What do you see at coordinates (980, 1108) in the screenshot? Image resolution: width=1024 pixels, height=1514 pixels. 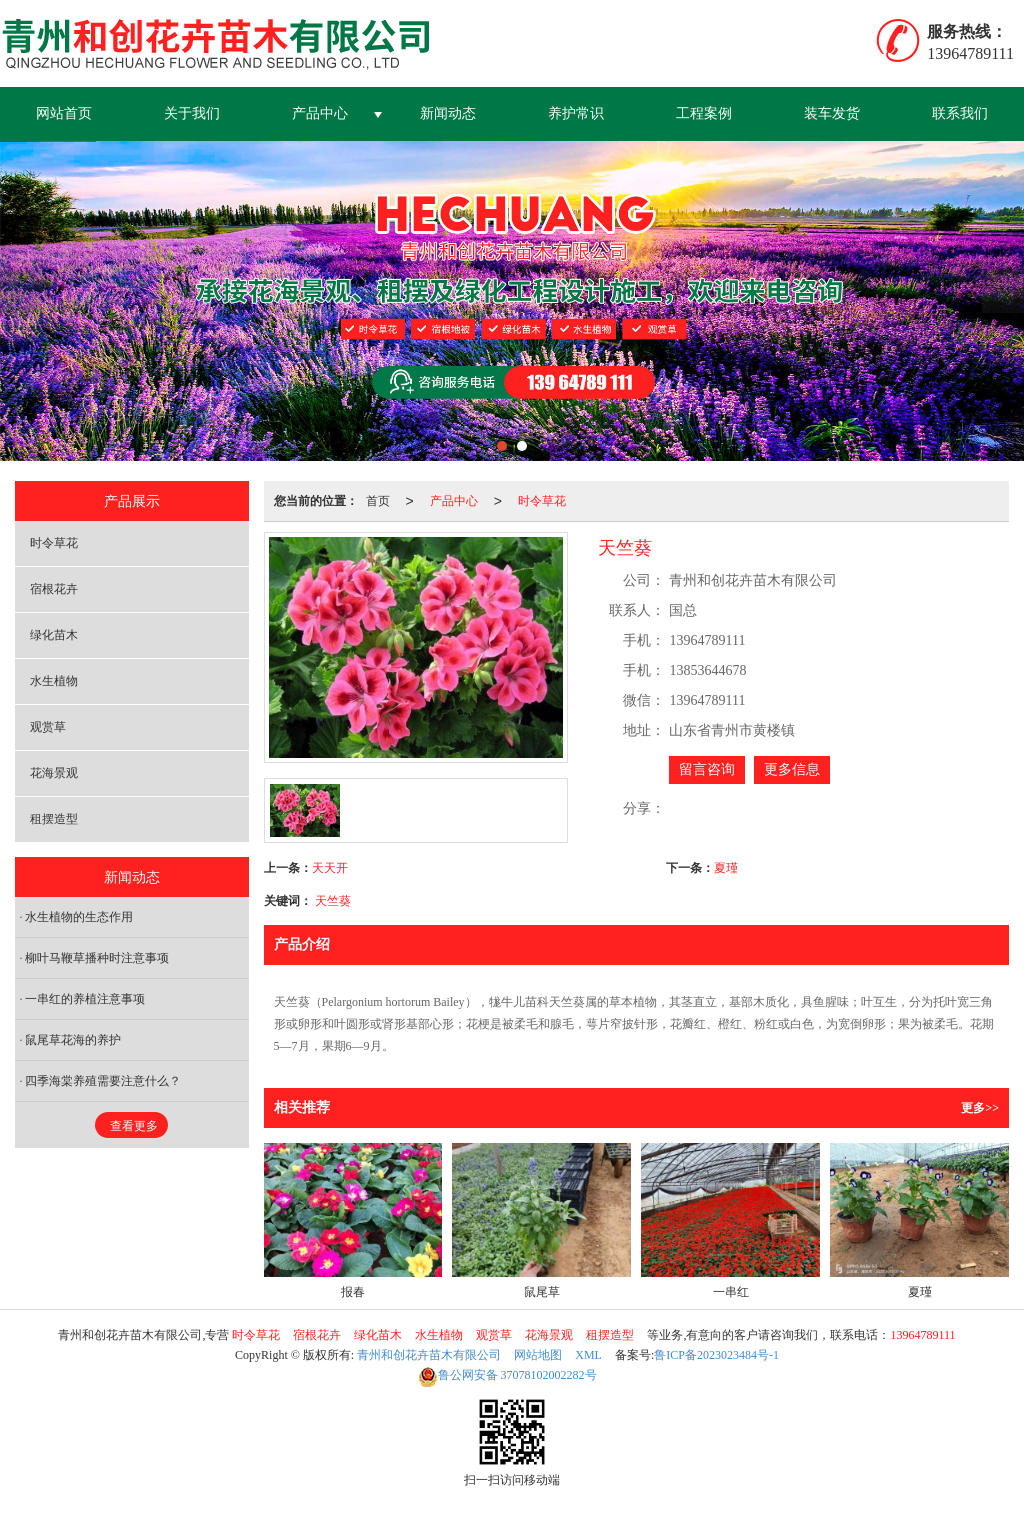 I see `更多>>` at bounding box center [980, 1108].